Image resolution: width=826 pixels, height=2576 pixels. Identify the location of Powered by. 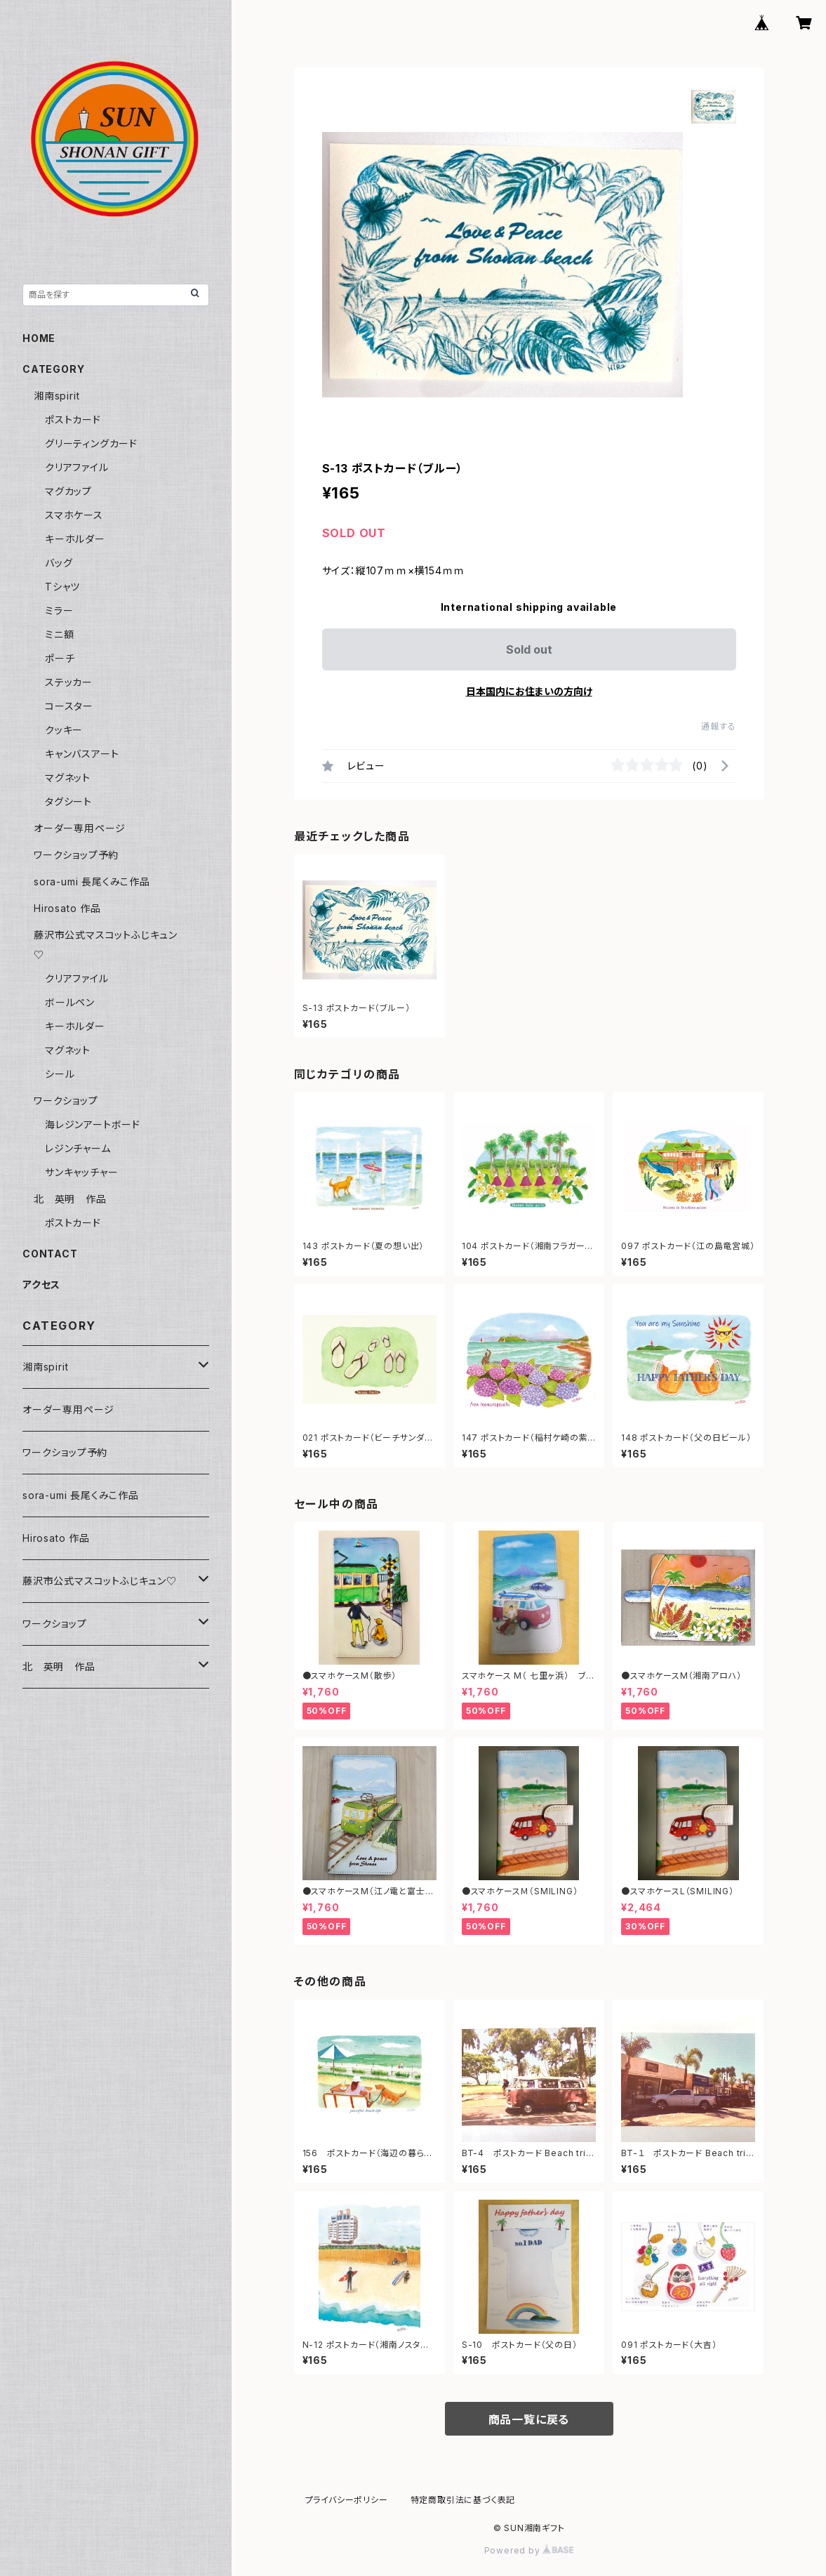
(529, 2550).